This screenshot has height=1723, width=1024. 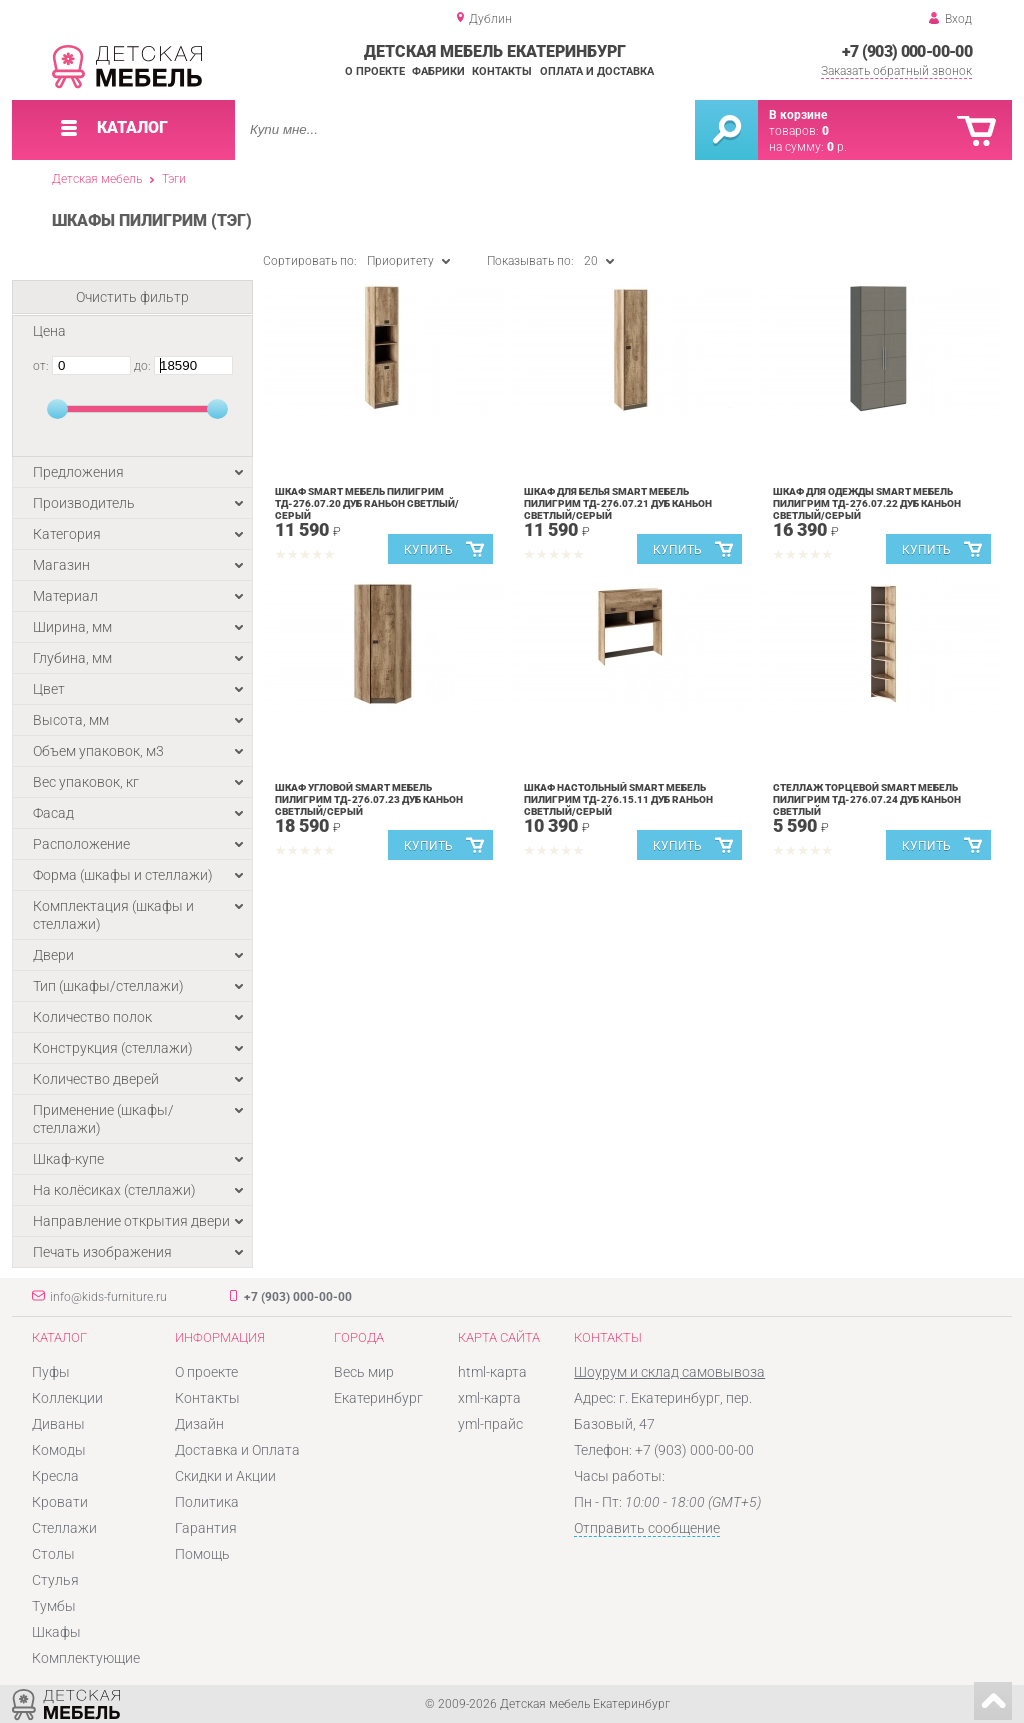 What do you see at coordinates (53, 1554) in the screenshot?
I see `Столы` at bounding box center [53, 1554].